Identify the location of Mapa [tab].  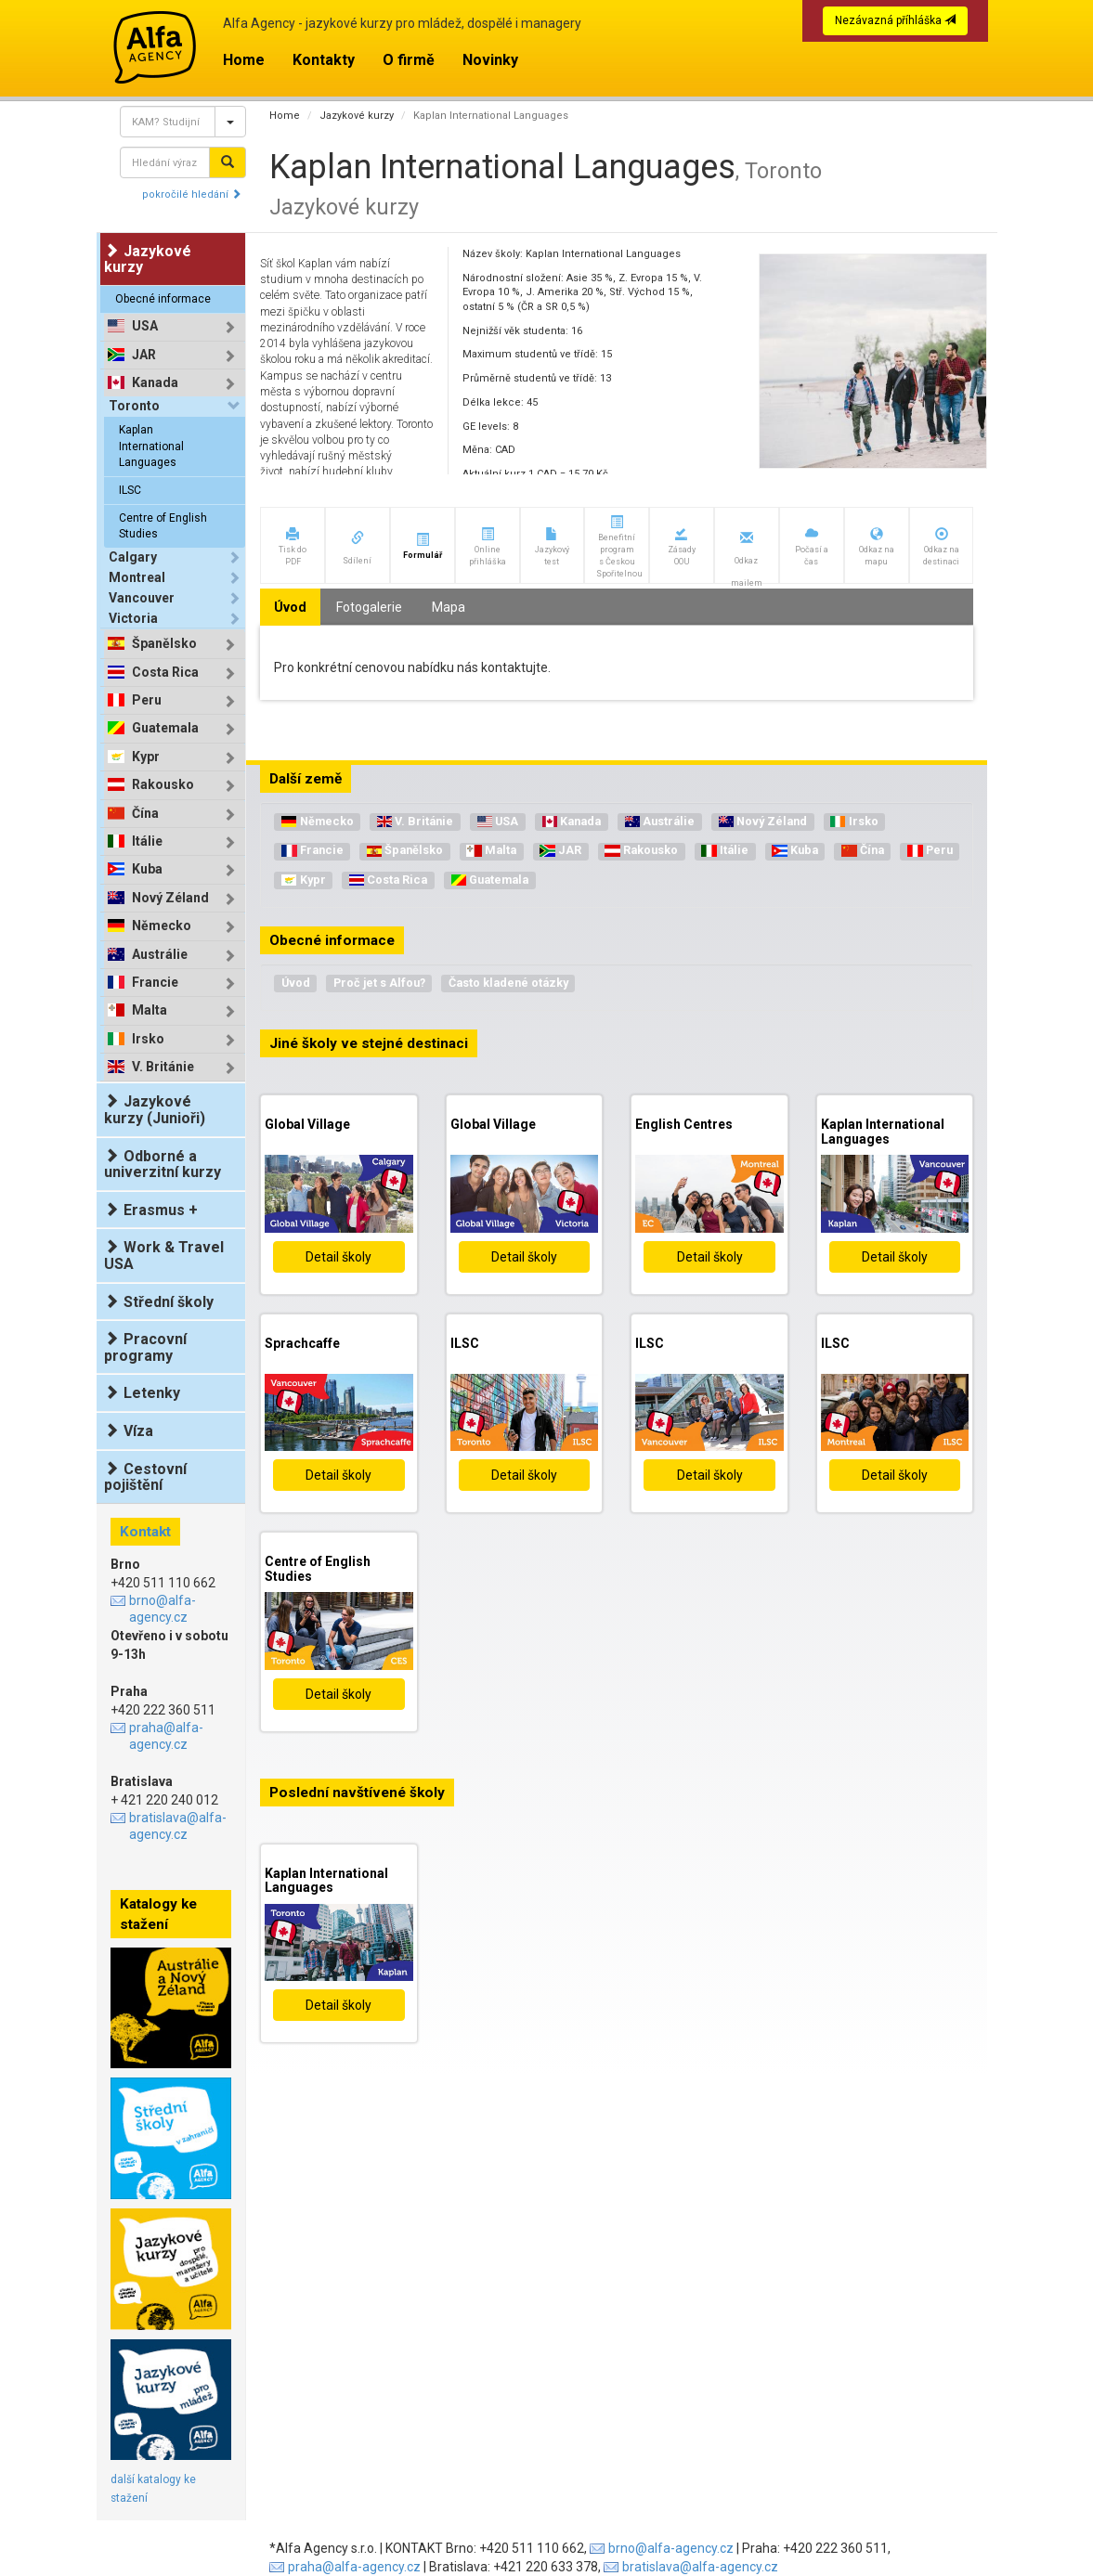
(448, 607).